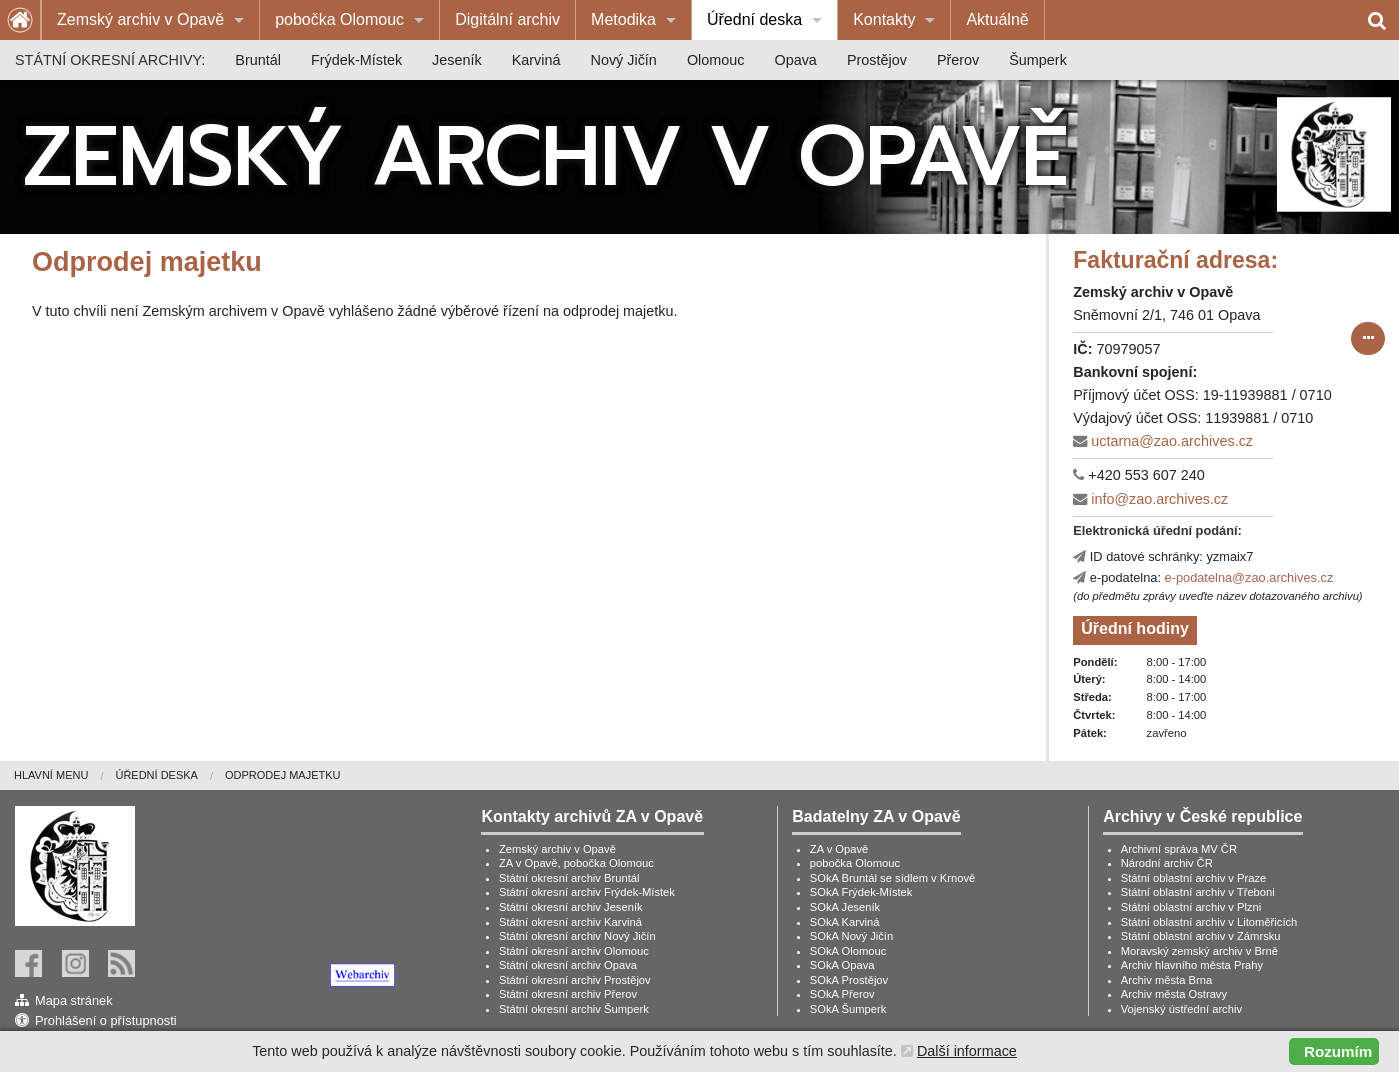  What do you see at coordinates (1181, 1009) in the screenshot?
I see `Vojenský ústřední archiv` at bounding box center [1181, 1009].